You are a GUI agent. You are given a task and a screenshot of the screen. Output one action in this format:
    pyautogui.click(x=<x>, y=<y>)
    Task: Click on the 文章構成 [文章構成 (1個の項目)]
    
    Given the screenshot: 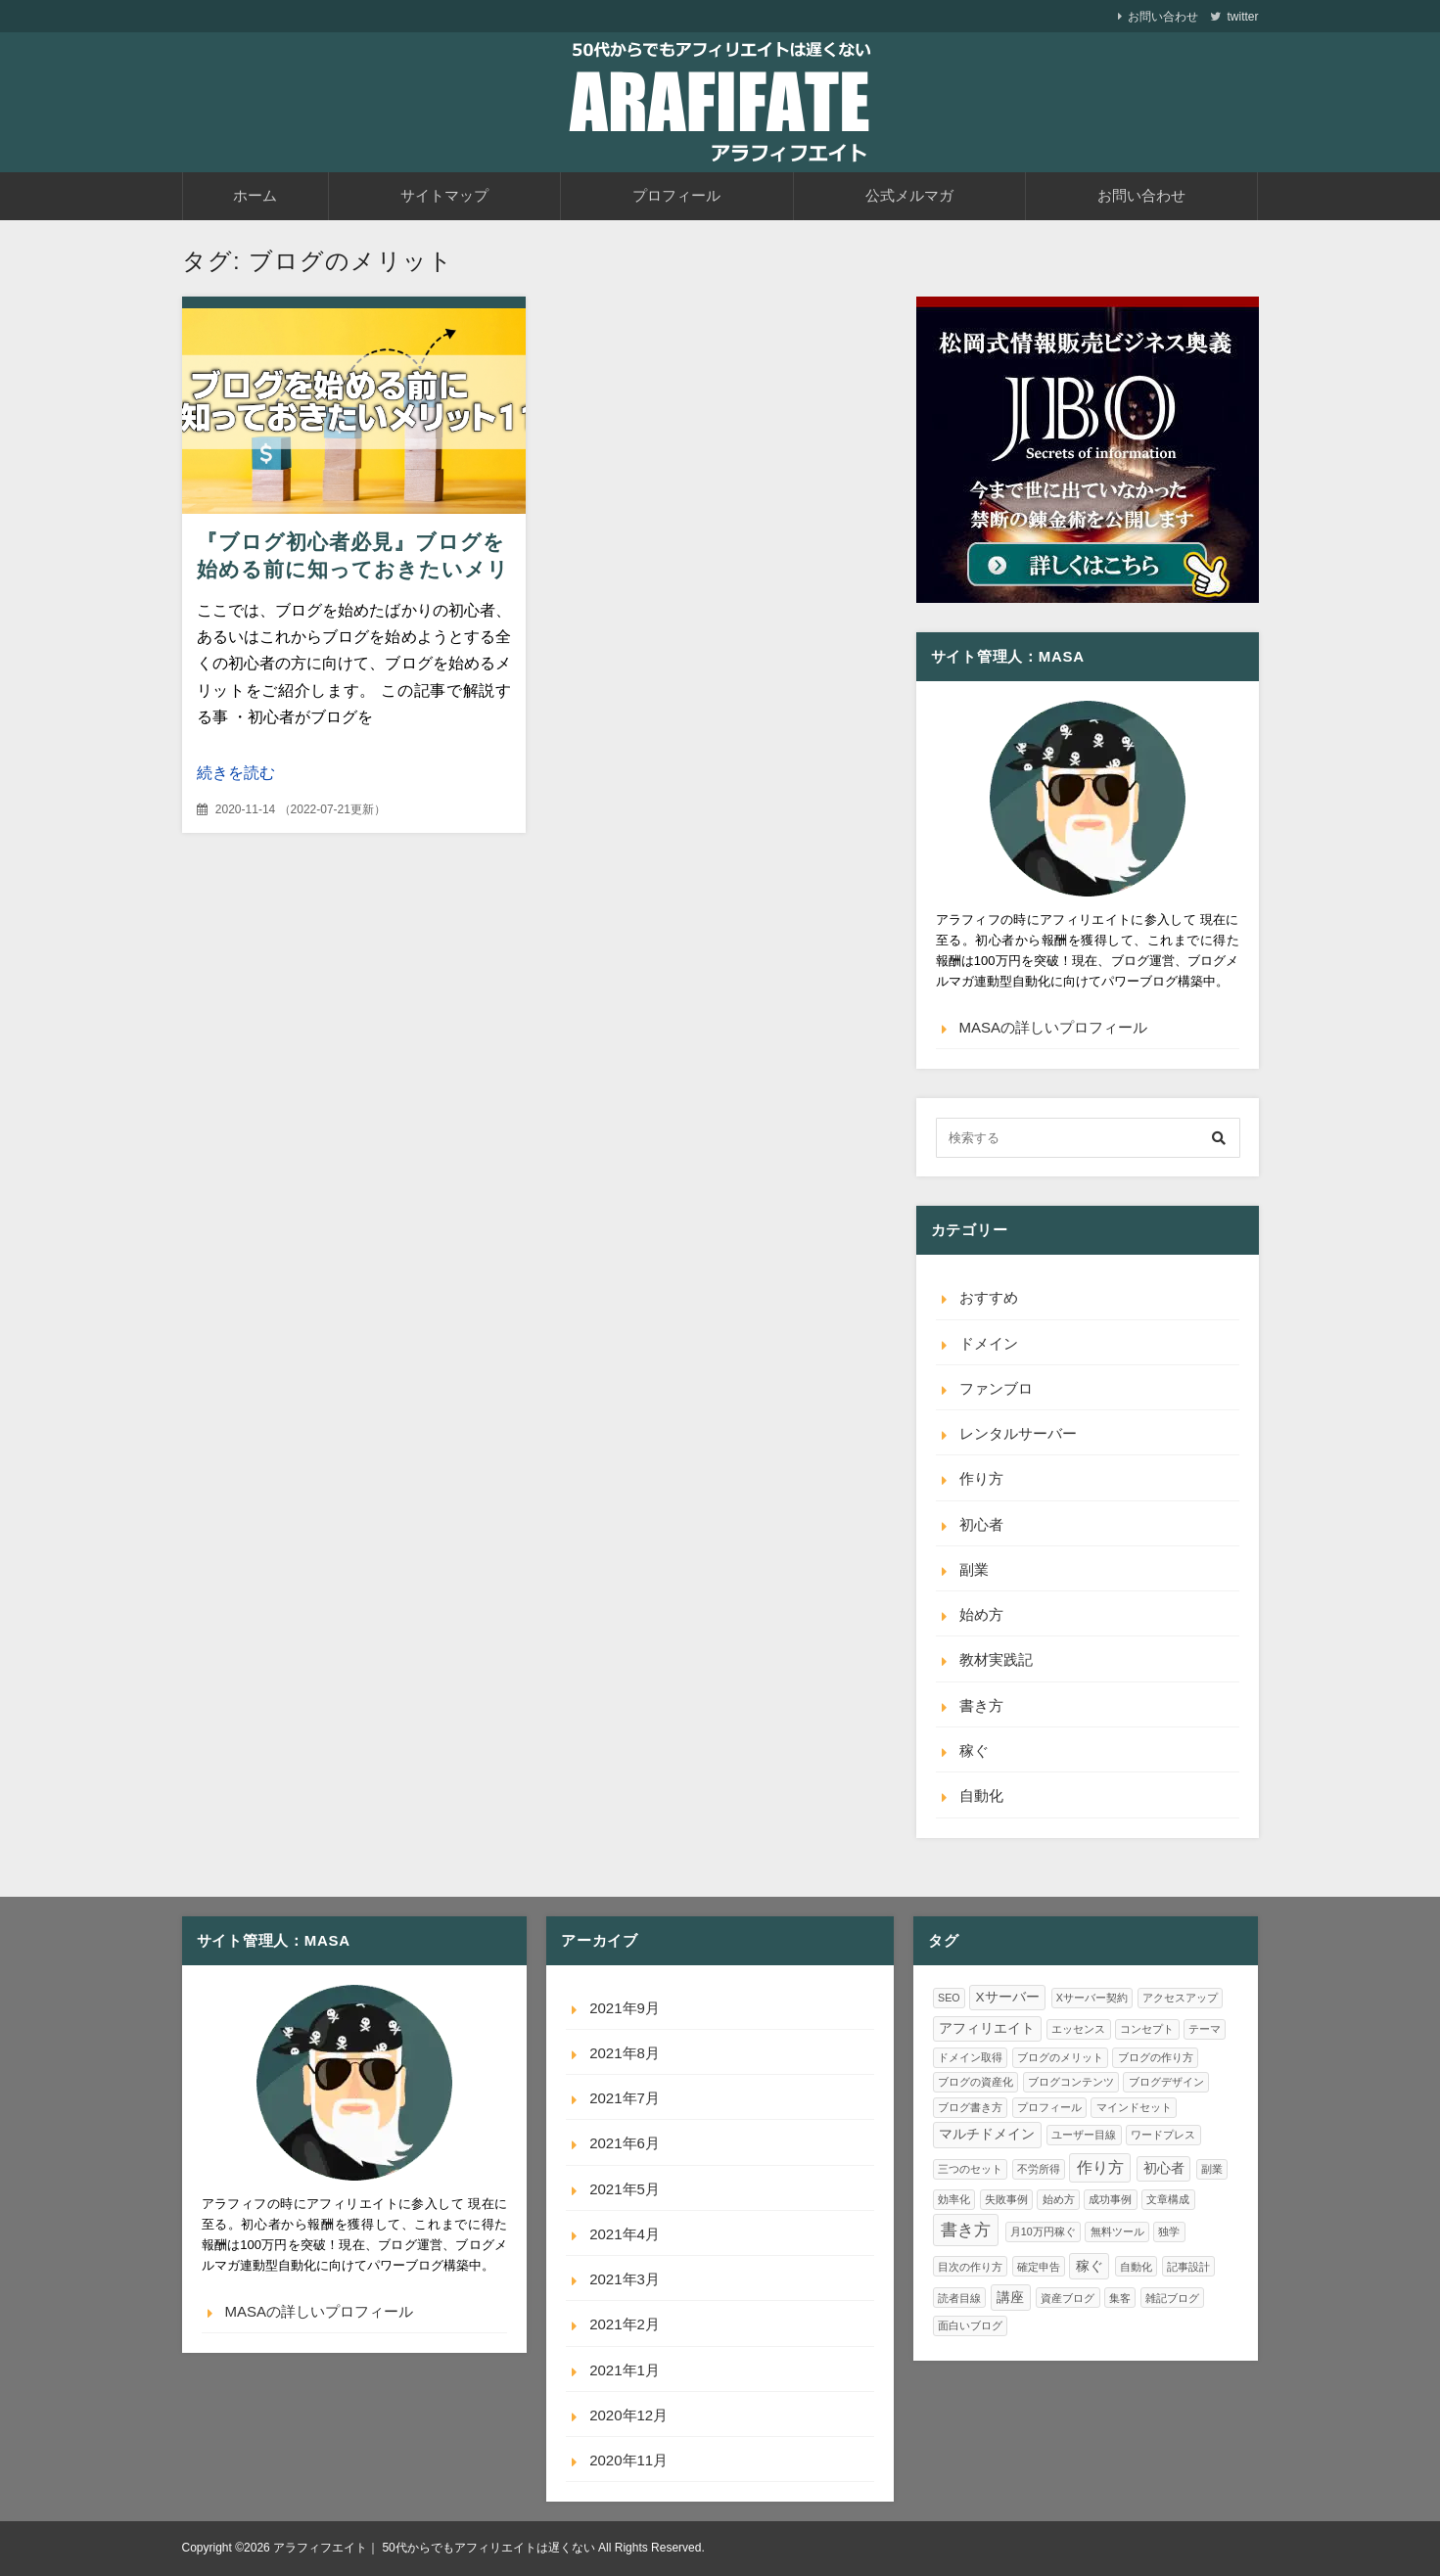 What is the action you would take?
    pyautogui.click(x=1167, y=2199)
    